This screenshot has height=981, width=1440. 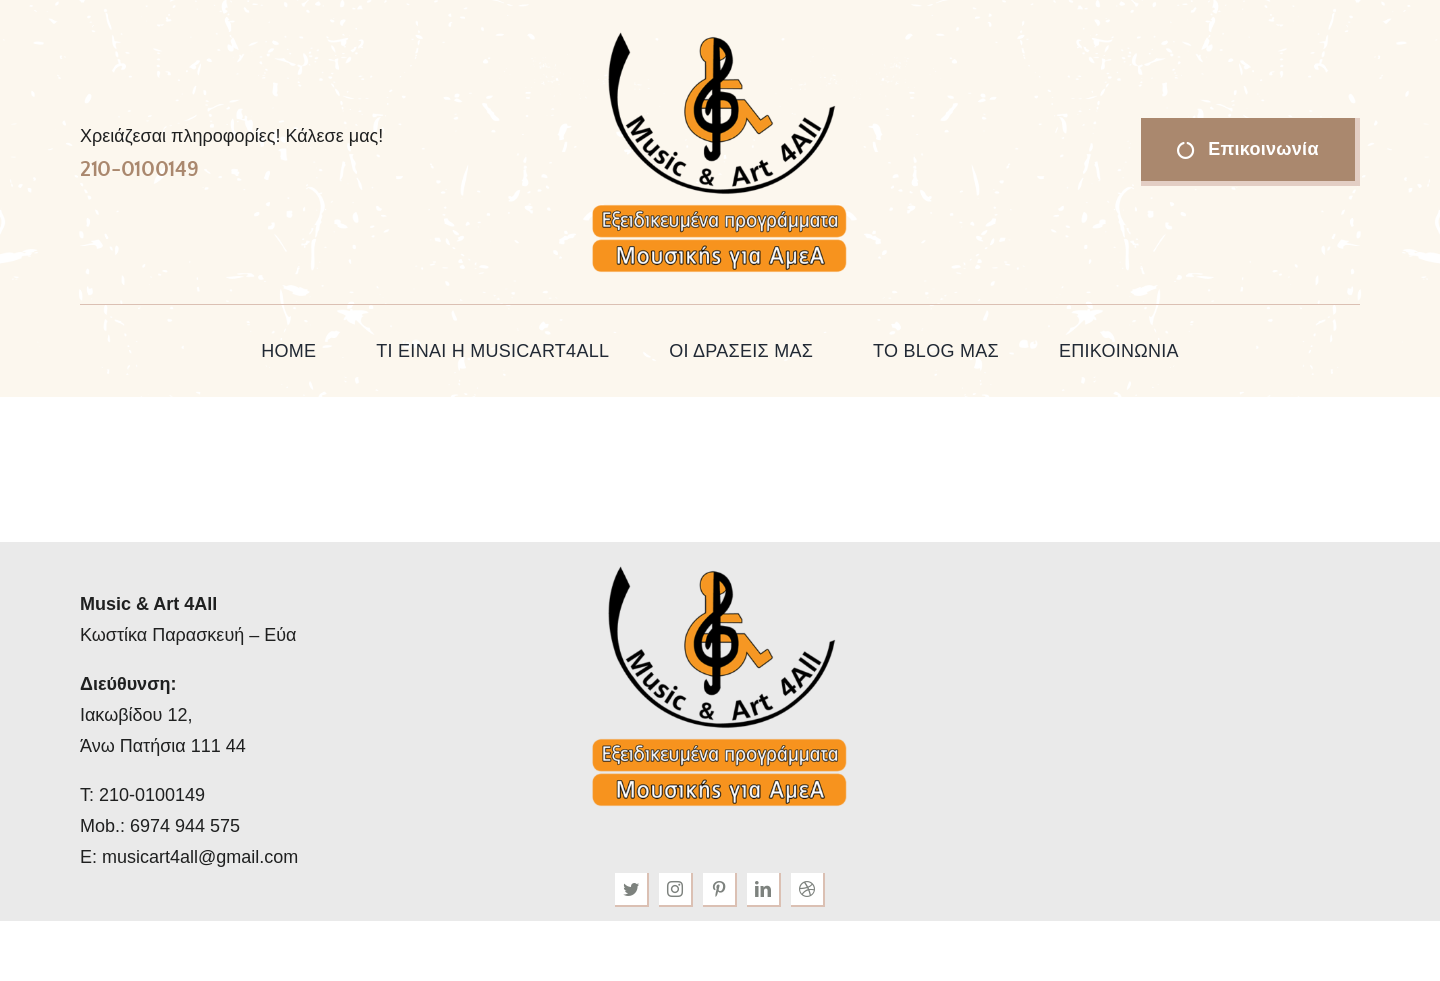 What do you see at coordinates (764, 890) in the screenshot?
I see `[linkedin]` at bounding box center [764, 890].